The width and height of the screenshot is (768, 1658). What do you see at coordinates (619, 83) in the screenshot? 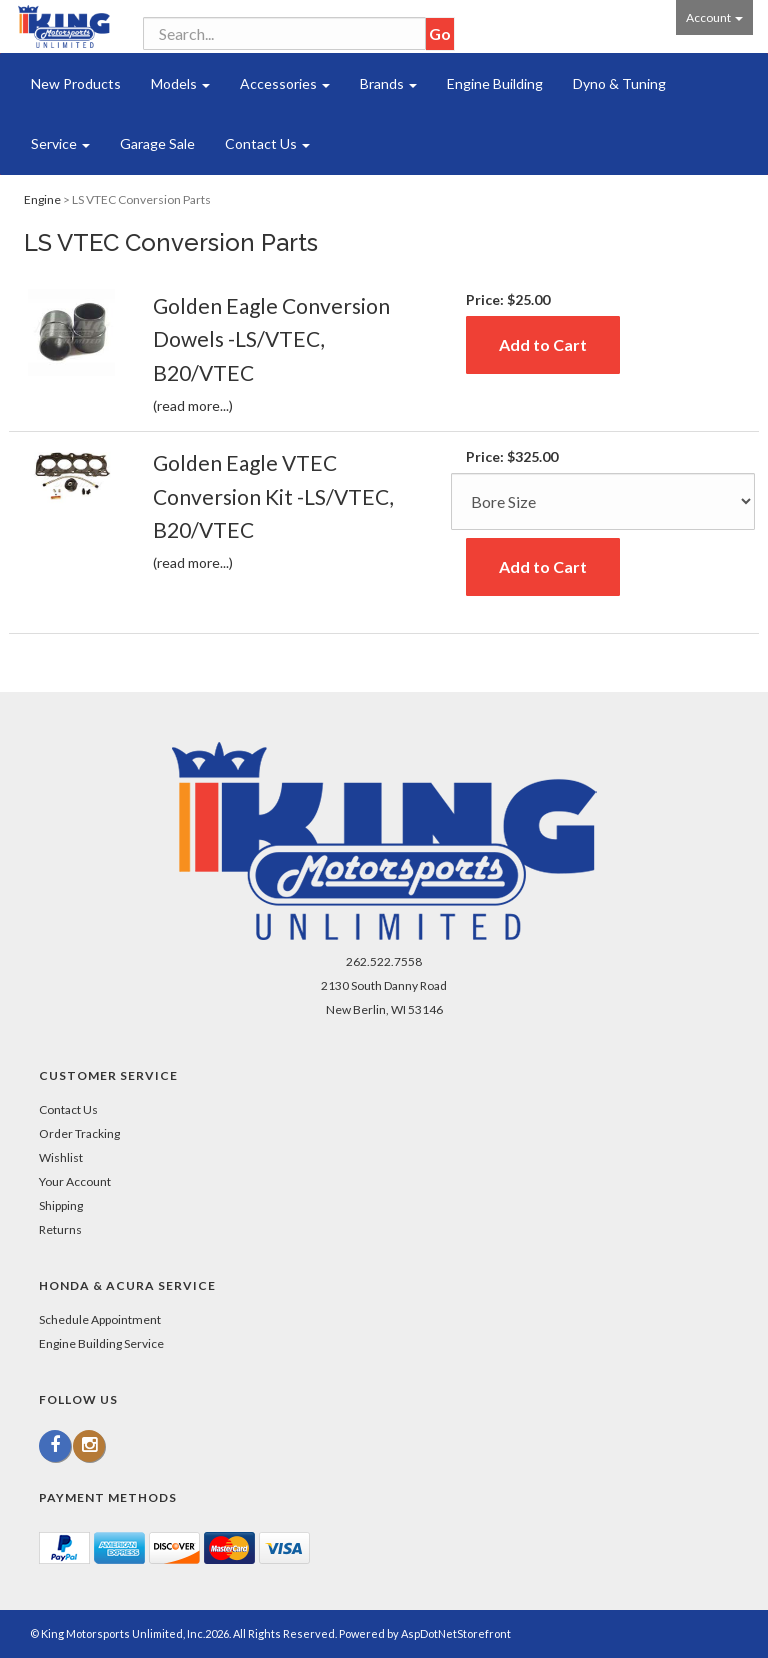
I see `Dyno & Tuning` at bounding box center [619, 83].